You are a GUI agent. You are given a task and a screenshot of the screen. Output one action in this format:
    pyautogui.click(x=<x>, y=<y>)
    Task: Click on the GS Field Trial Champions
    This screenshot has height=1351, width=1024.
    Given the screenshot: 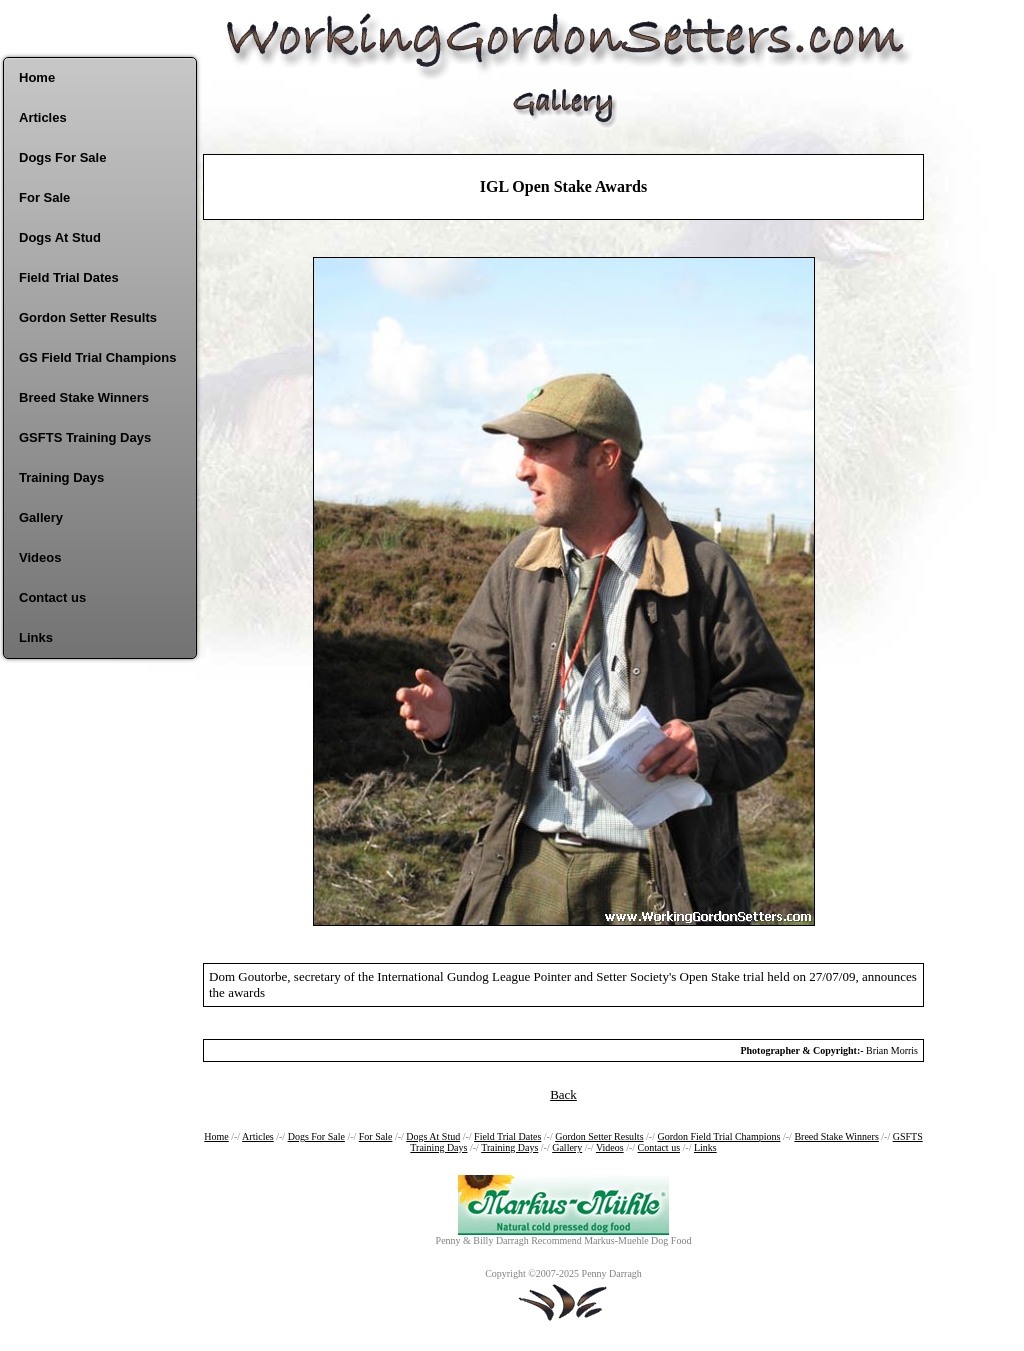 What is the action you would take?
    pyautogui.click(x=97, y=357)
    